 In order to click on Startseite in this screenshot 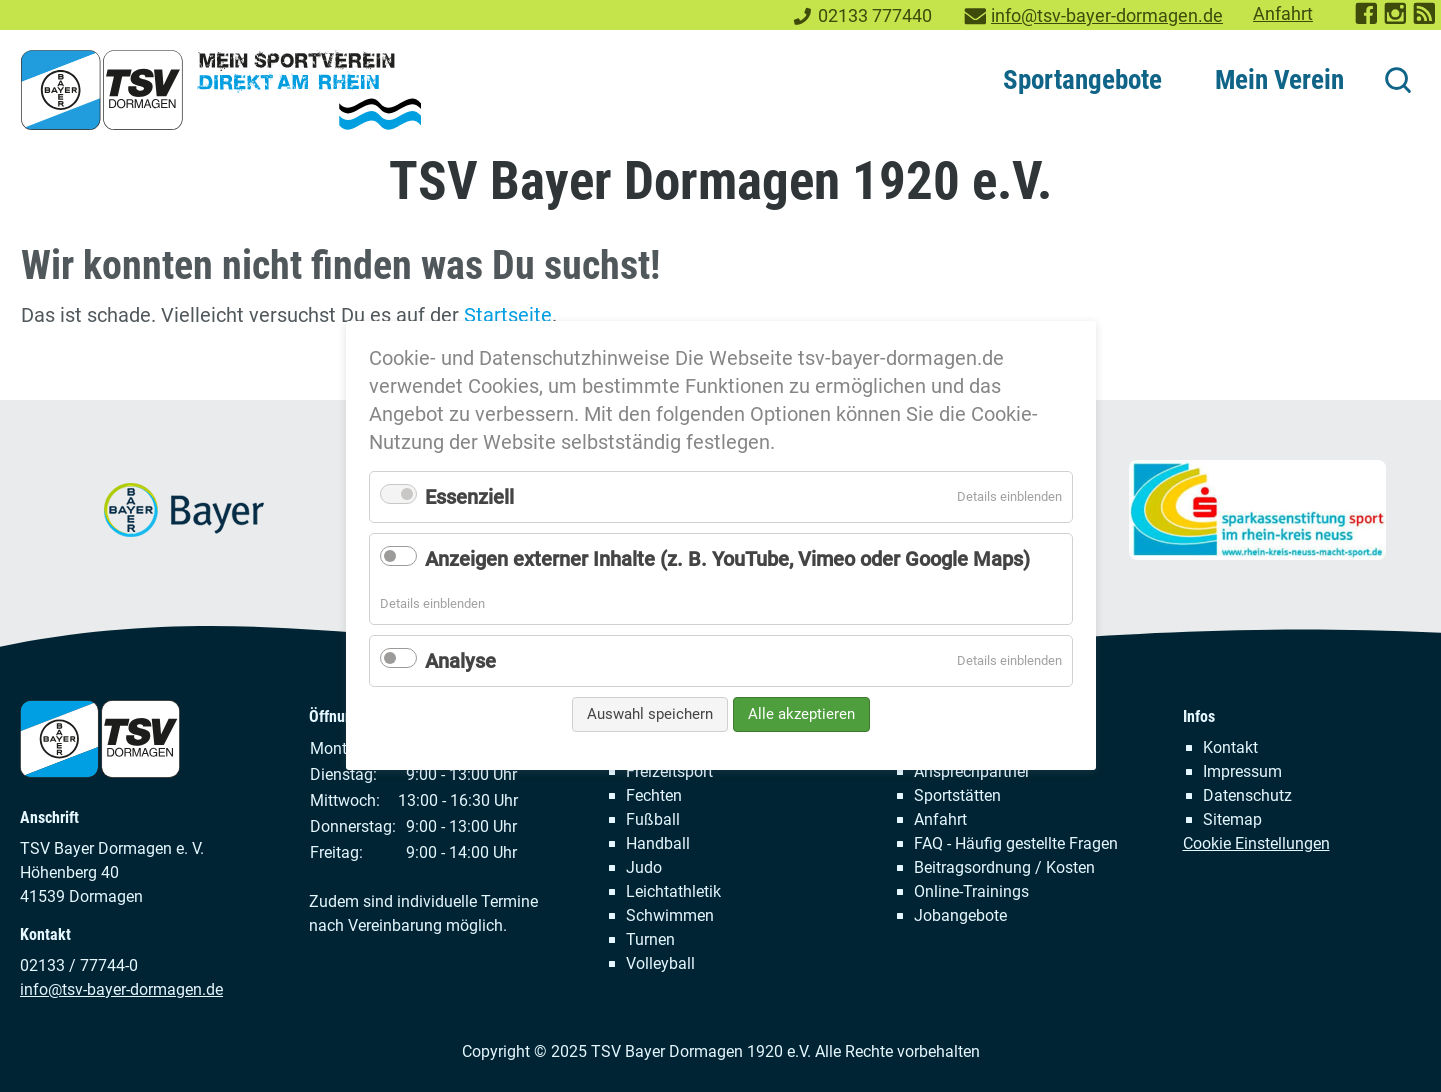, I will do `click(508, 315)`.